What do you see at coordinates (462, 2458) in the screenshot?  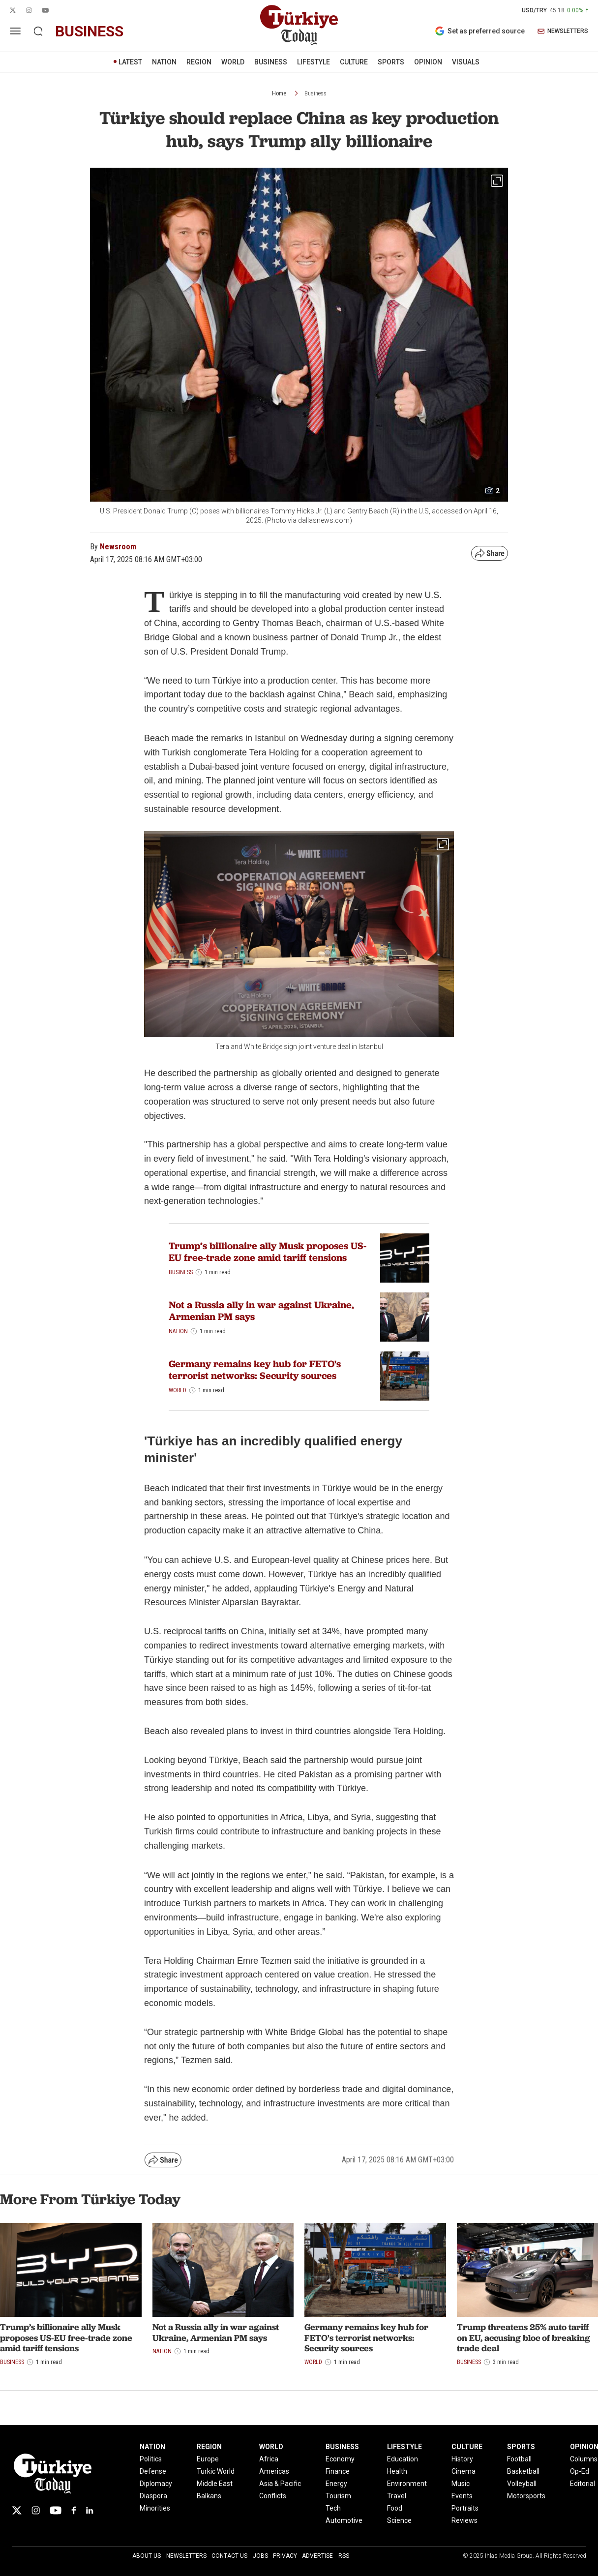 I see `History` at bounding box center [462, 2458].